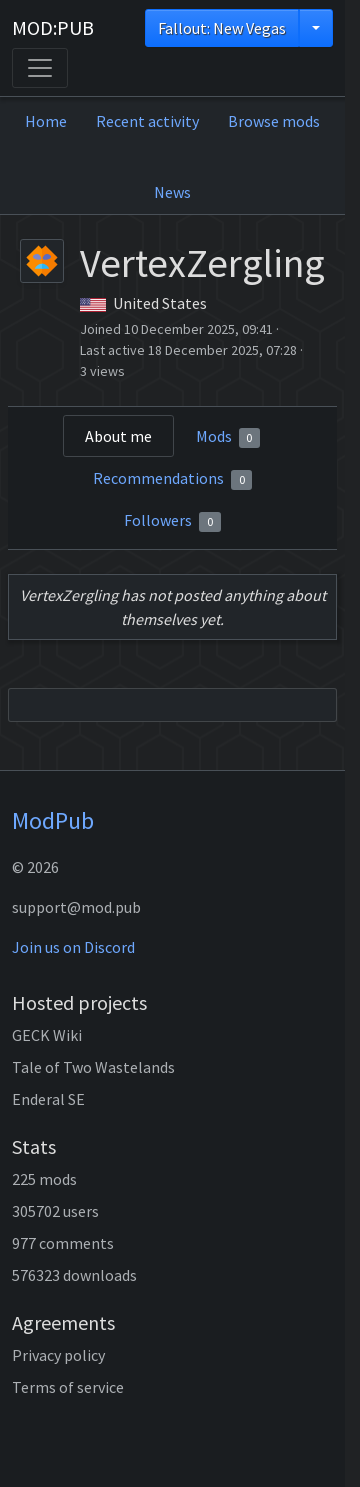 This screenshot has width=360, height=1487. I want to click on Privacy policy, so click(58, 1355).